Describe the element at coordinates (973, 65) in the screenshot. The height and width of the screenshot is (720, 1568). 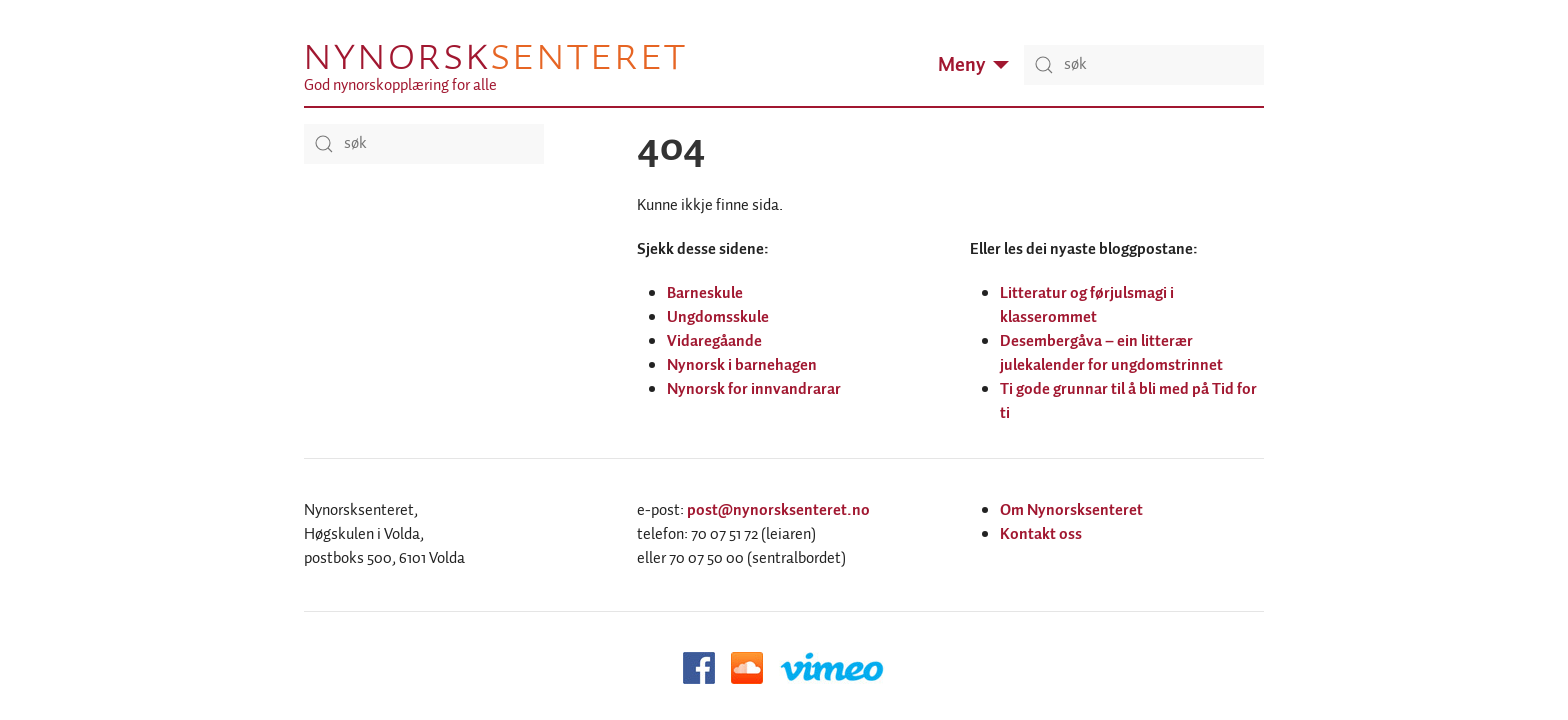
I see `Meny` at that location.